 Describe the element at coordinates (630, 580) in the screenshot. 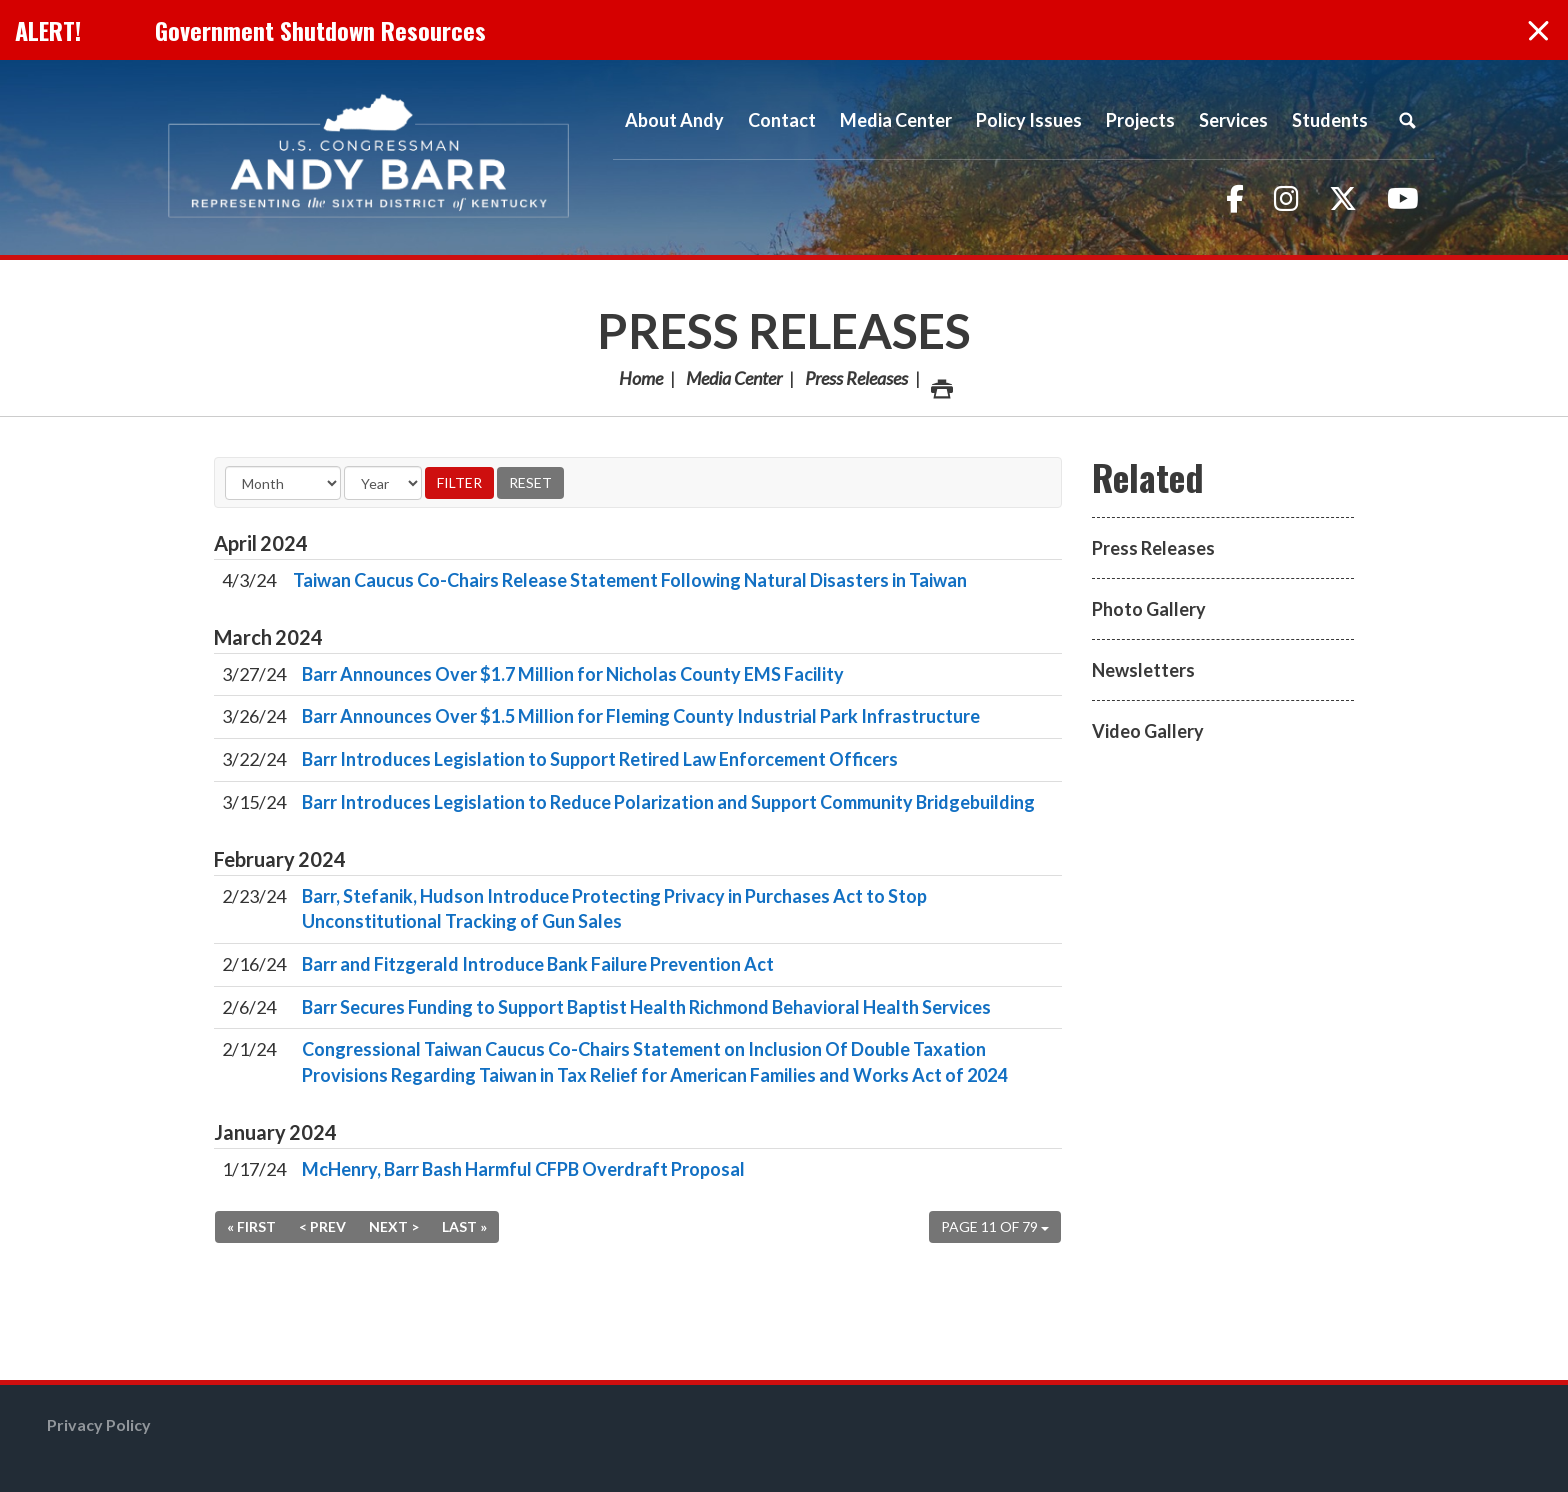

I see `Taiwan Caucus Co-Chairs Release Statement Following Natural Disasters in Taiwan` at that location.